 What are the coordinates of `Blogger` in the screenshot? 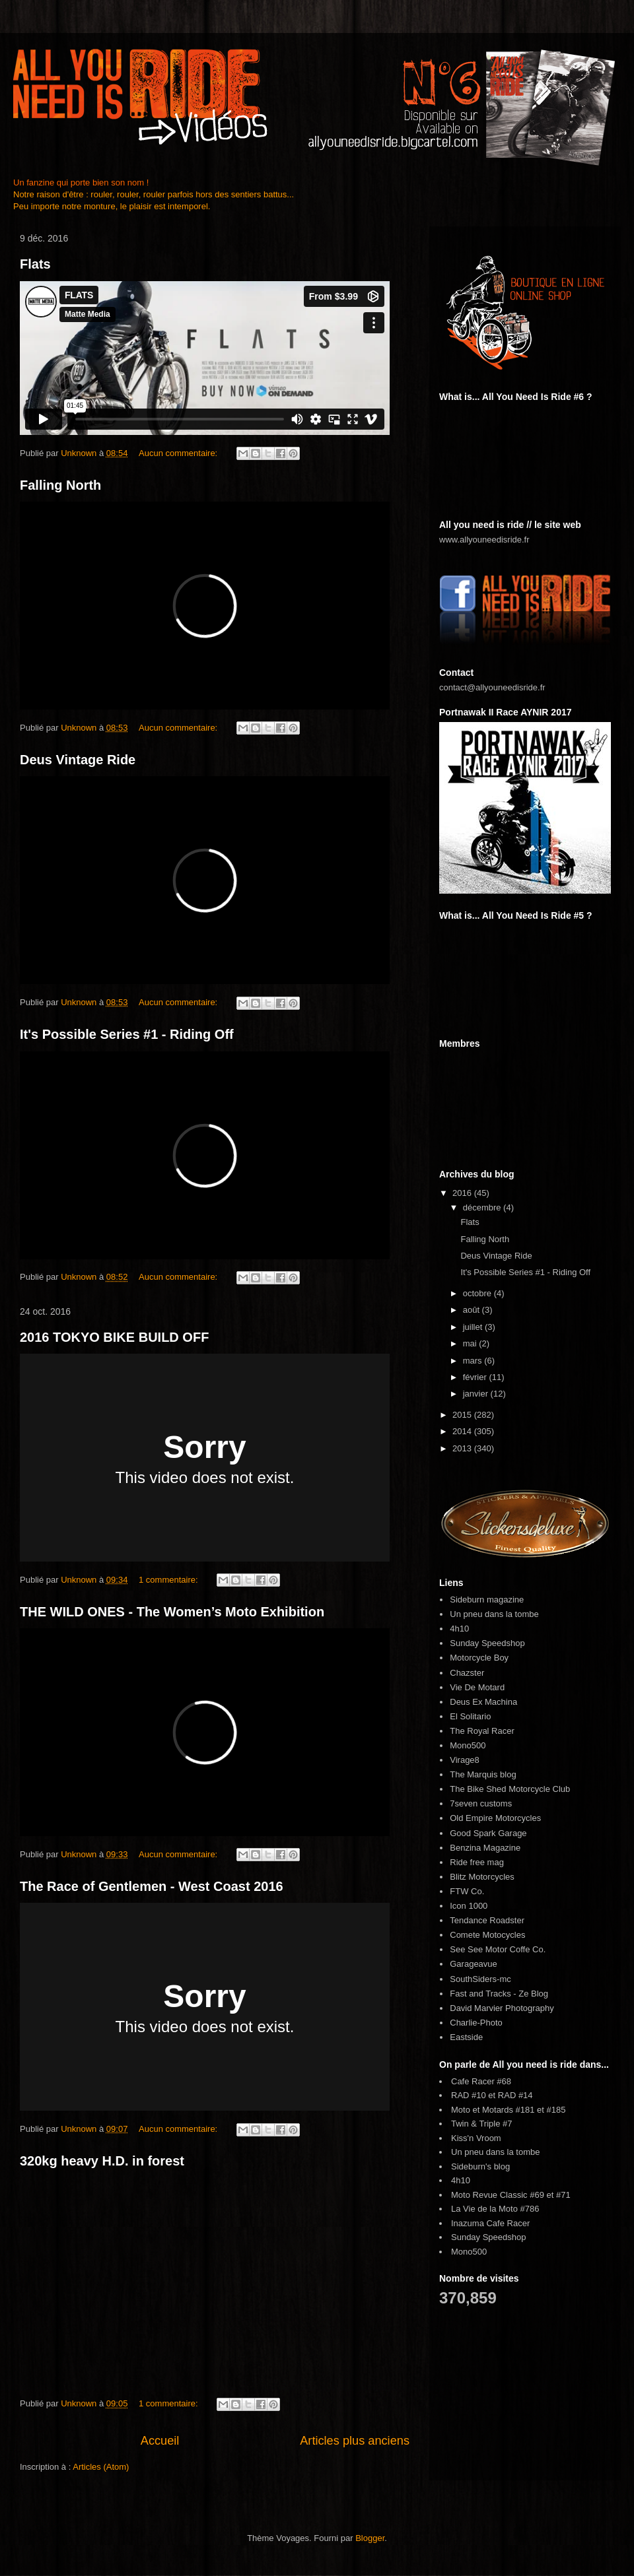 It's located at (369, 2538).